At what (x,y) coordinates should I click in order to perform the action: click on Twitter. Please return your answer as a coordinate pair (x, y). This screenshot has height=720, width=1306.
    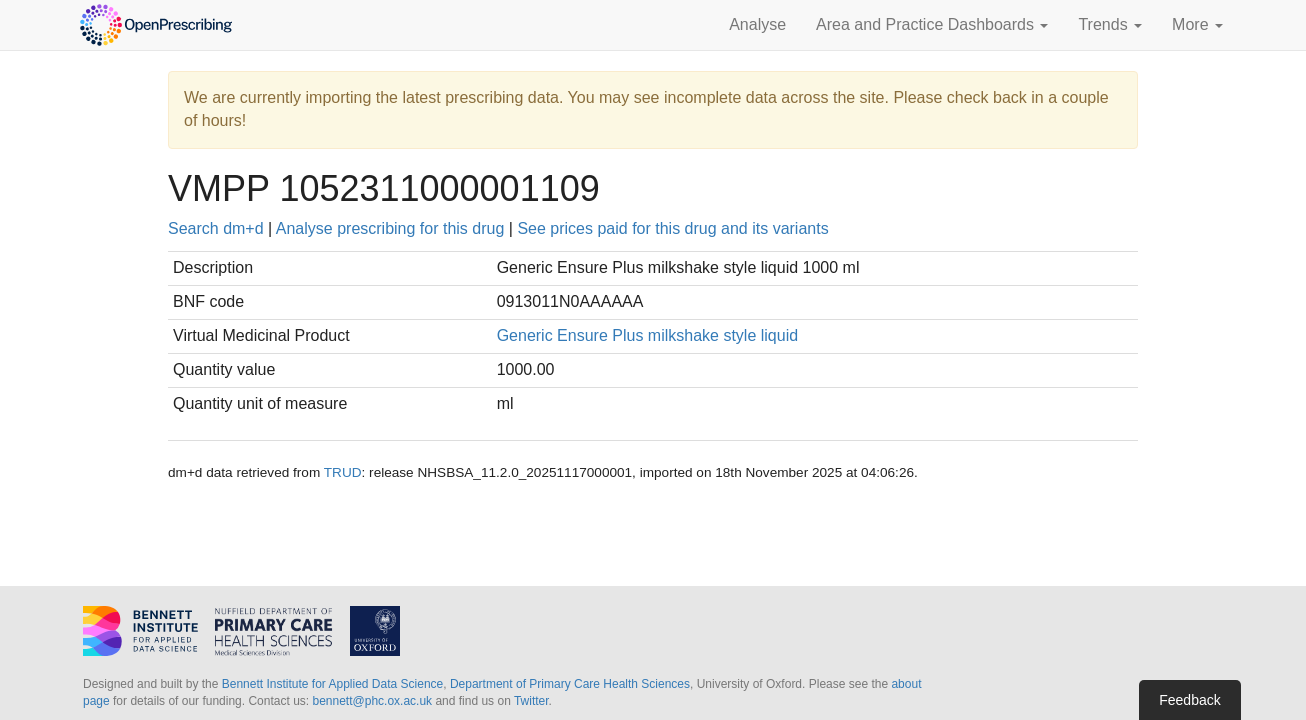
    Looking at the image, I should click on (531, 701).